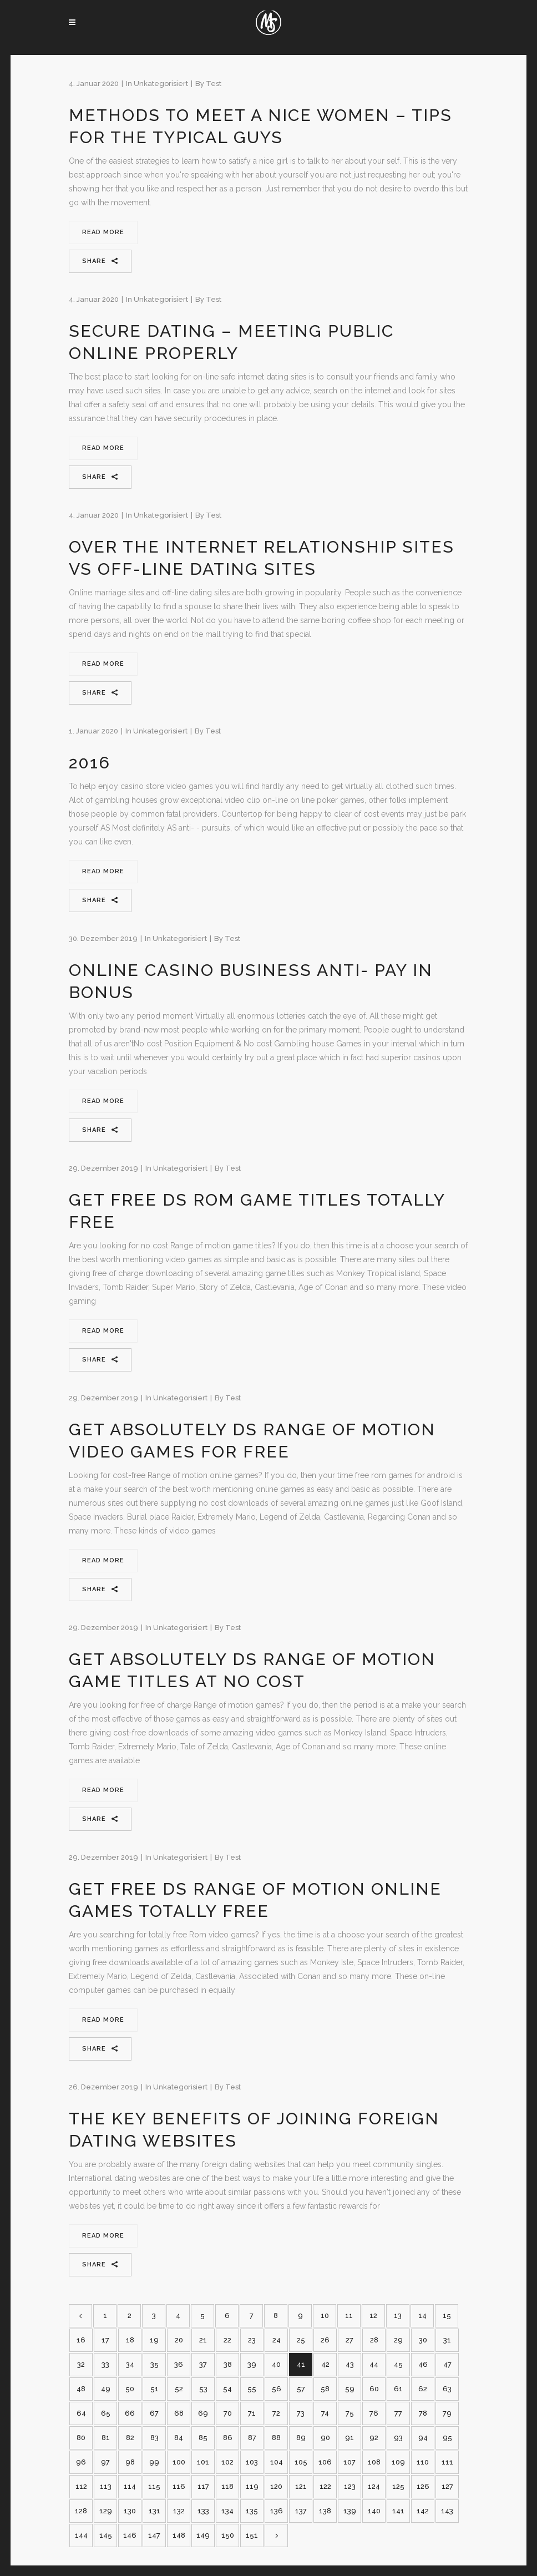  What do you see at coordinates (301, 2511) in the screenshot?
I see `137` at bounding box center [301, 2511].